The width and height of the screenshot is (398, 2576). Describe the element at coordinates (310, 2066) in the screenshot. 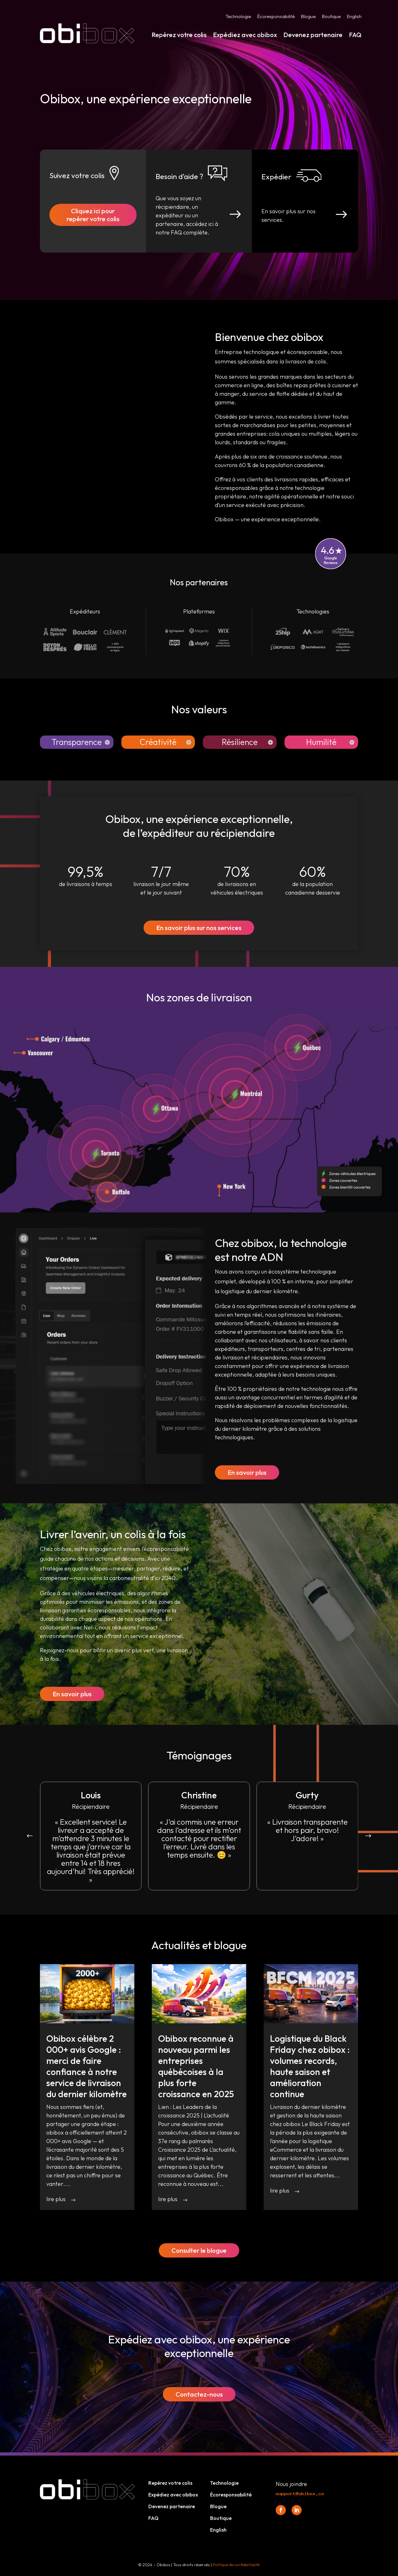

I see `Logistique du Black Friday chez obibox : volumes records, haute saison et amélioration continue` at that location.